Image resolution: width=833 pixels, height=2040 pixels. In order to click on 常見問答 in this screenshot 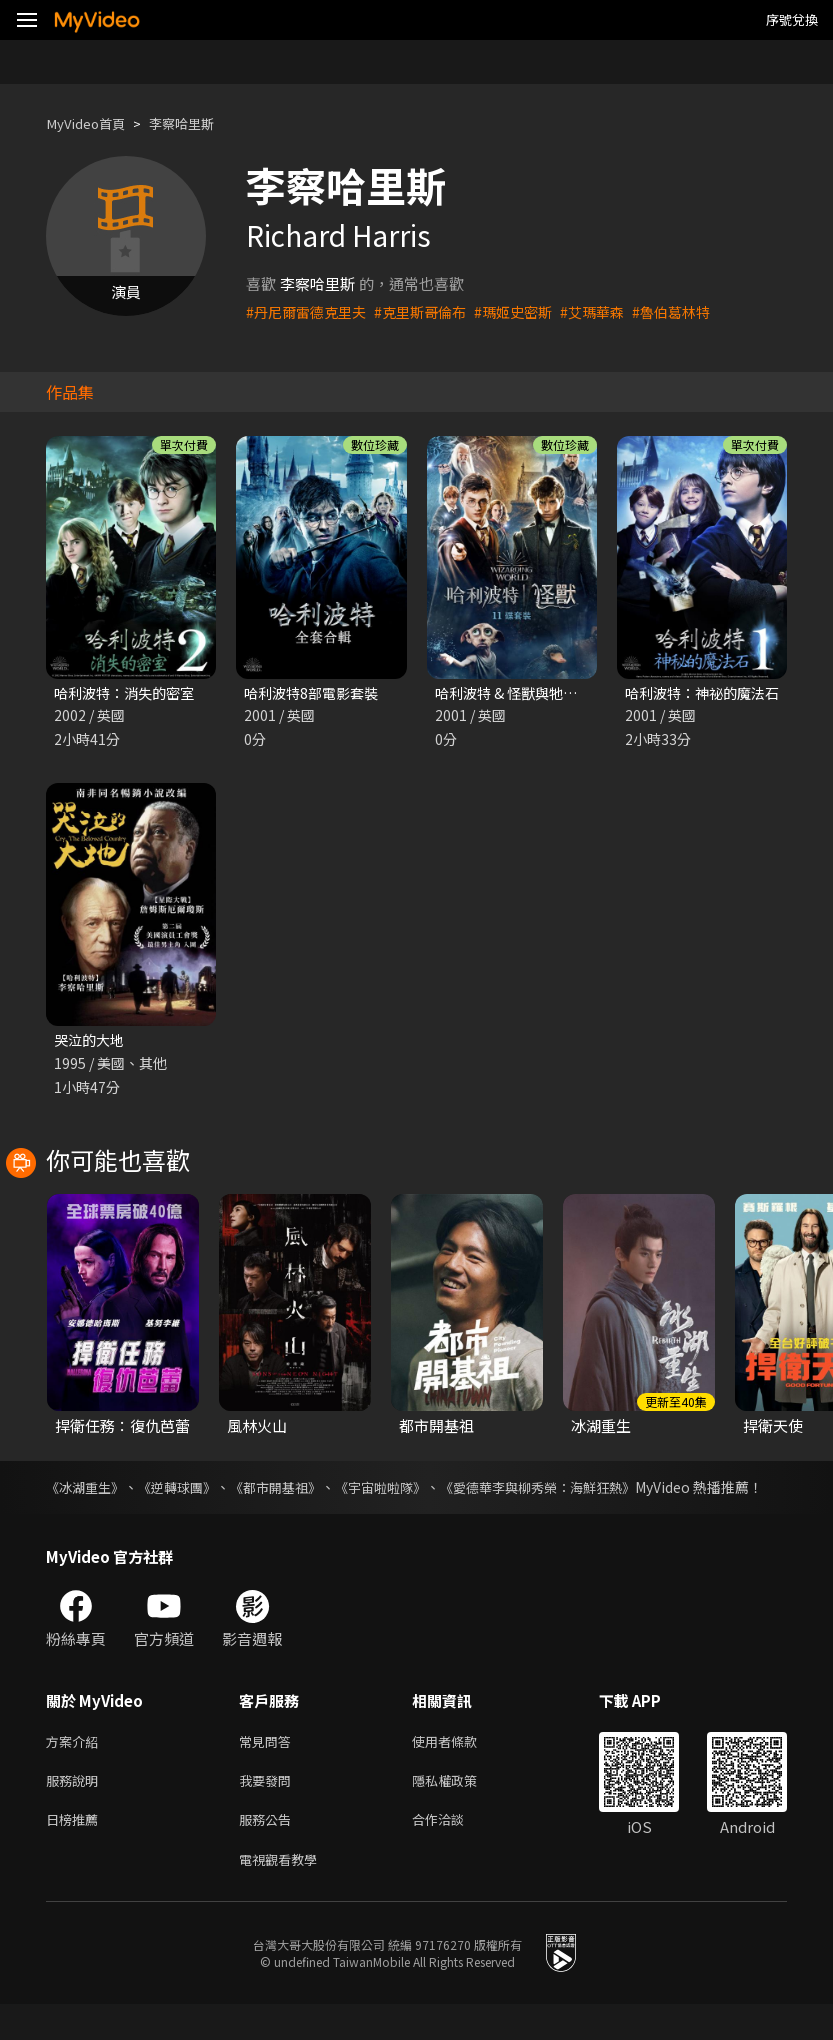, I will do `click(269, 1767)`.